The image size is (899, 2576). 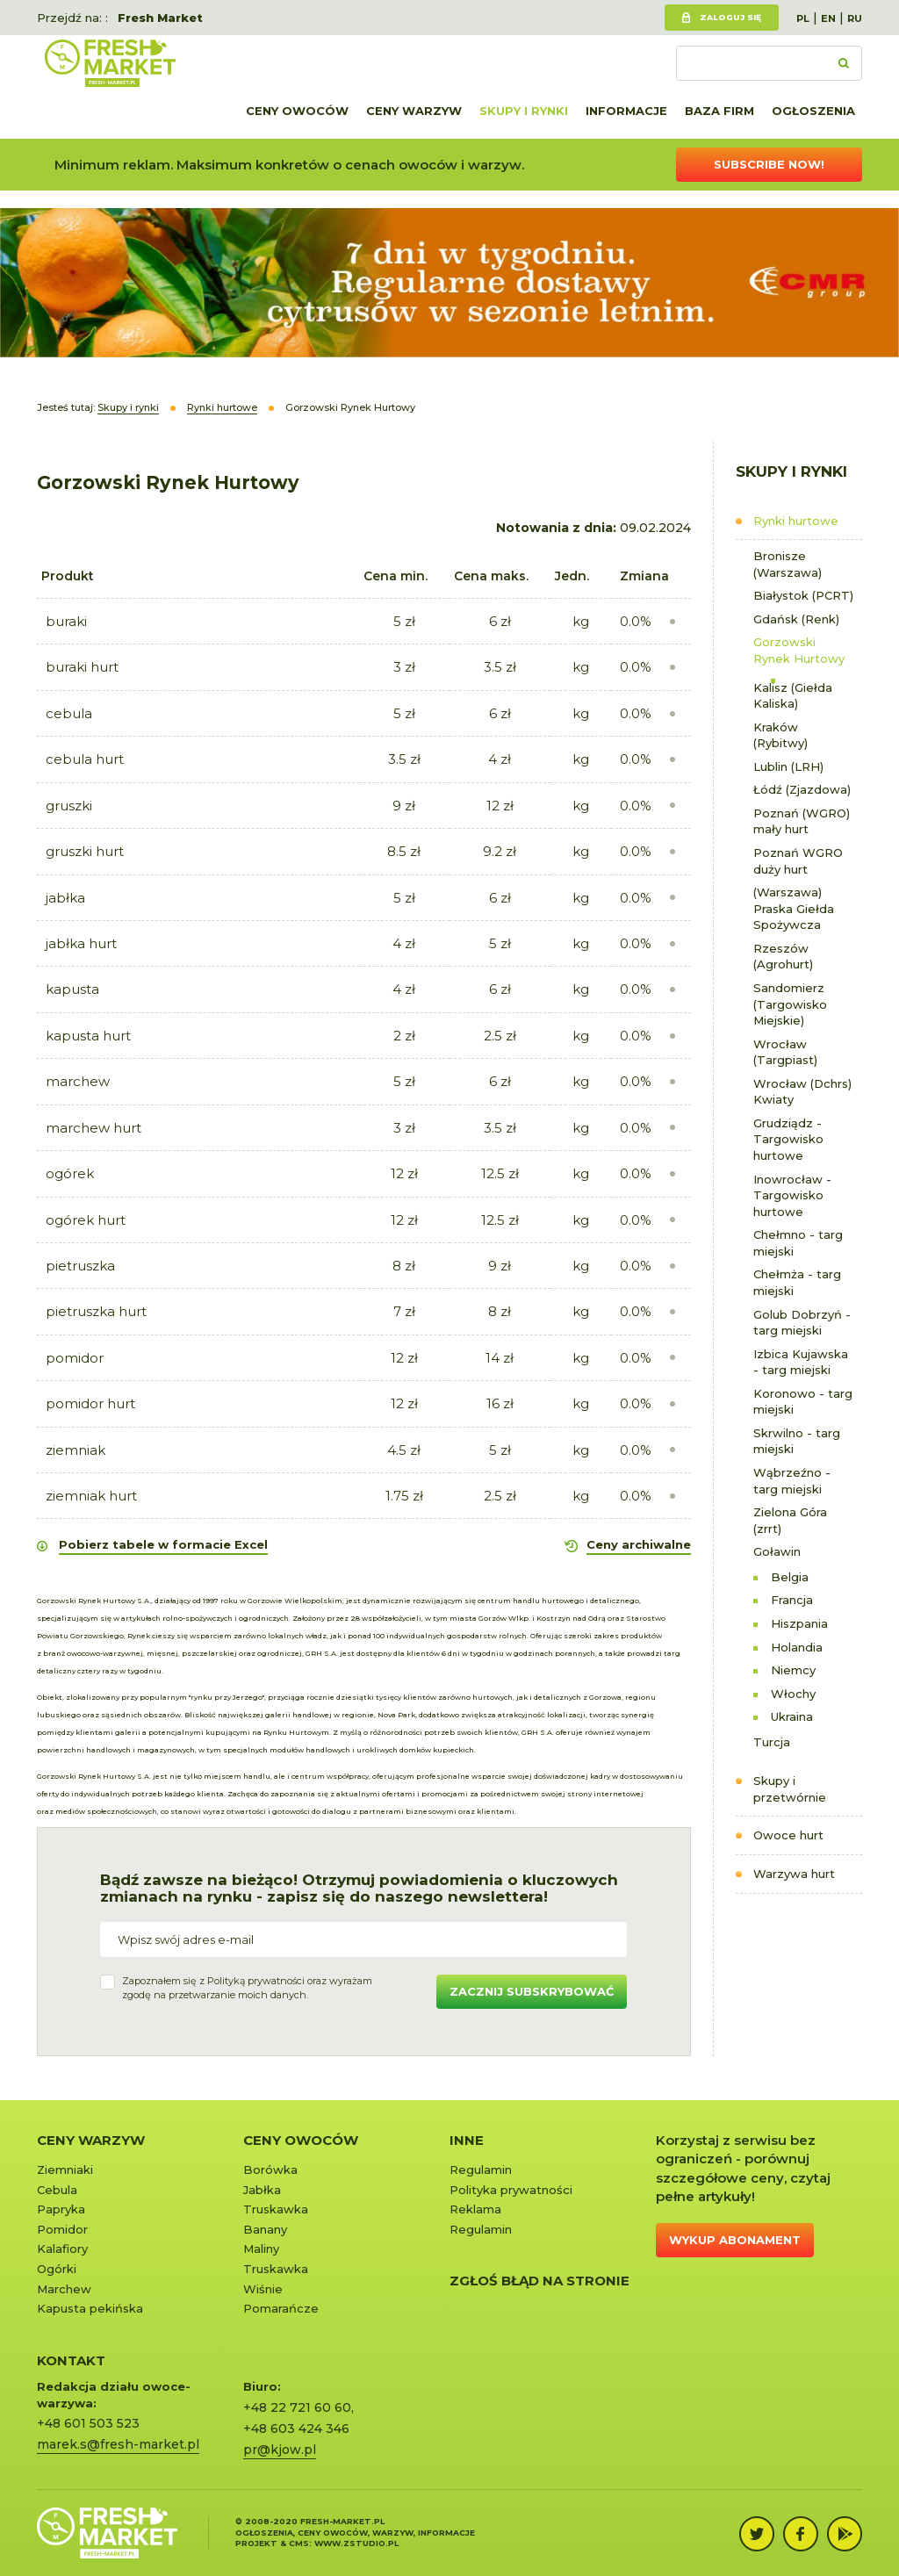 I want to click on Ceny owoców, so click(x=297, y=111).